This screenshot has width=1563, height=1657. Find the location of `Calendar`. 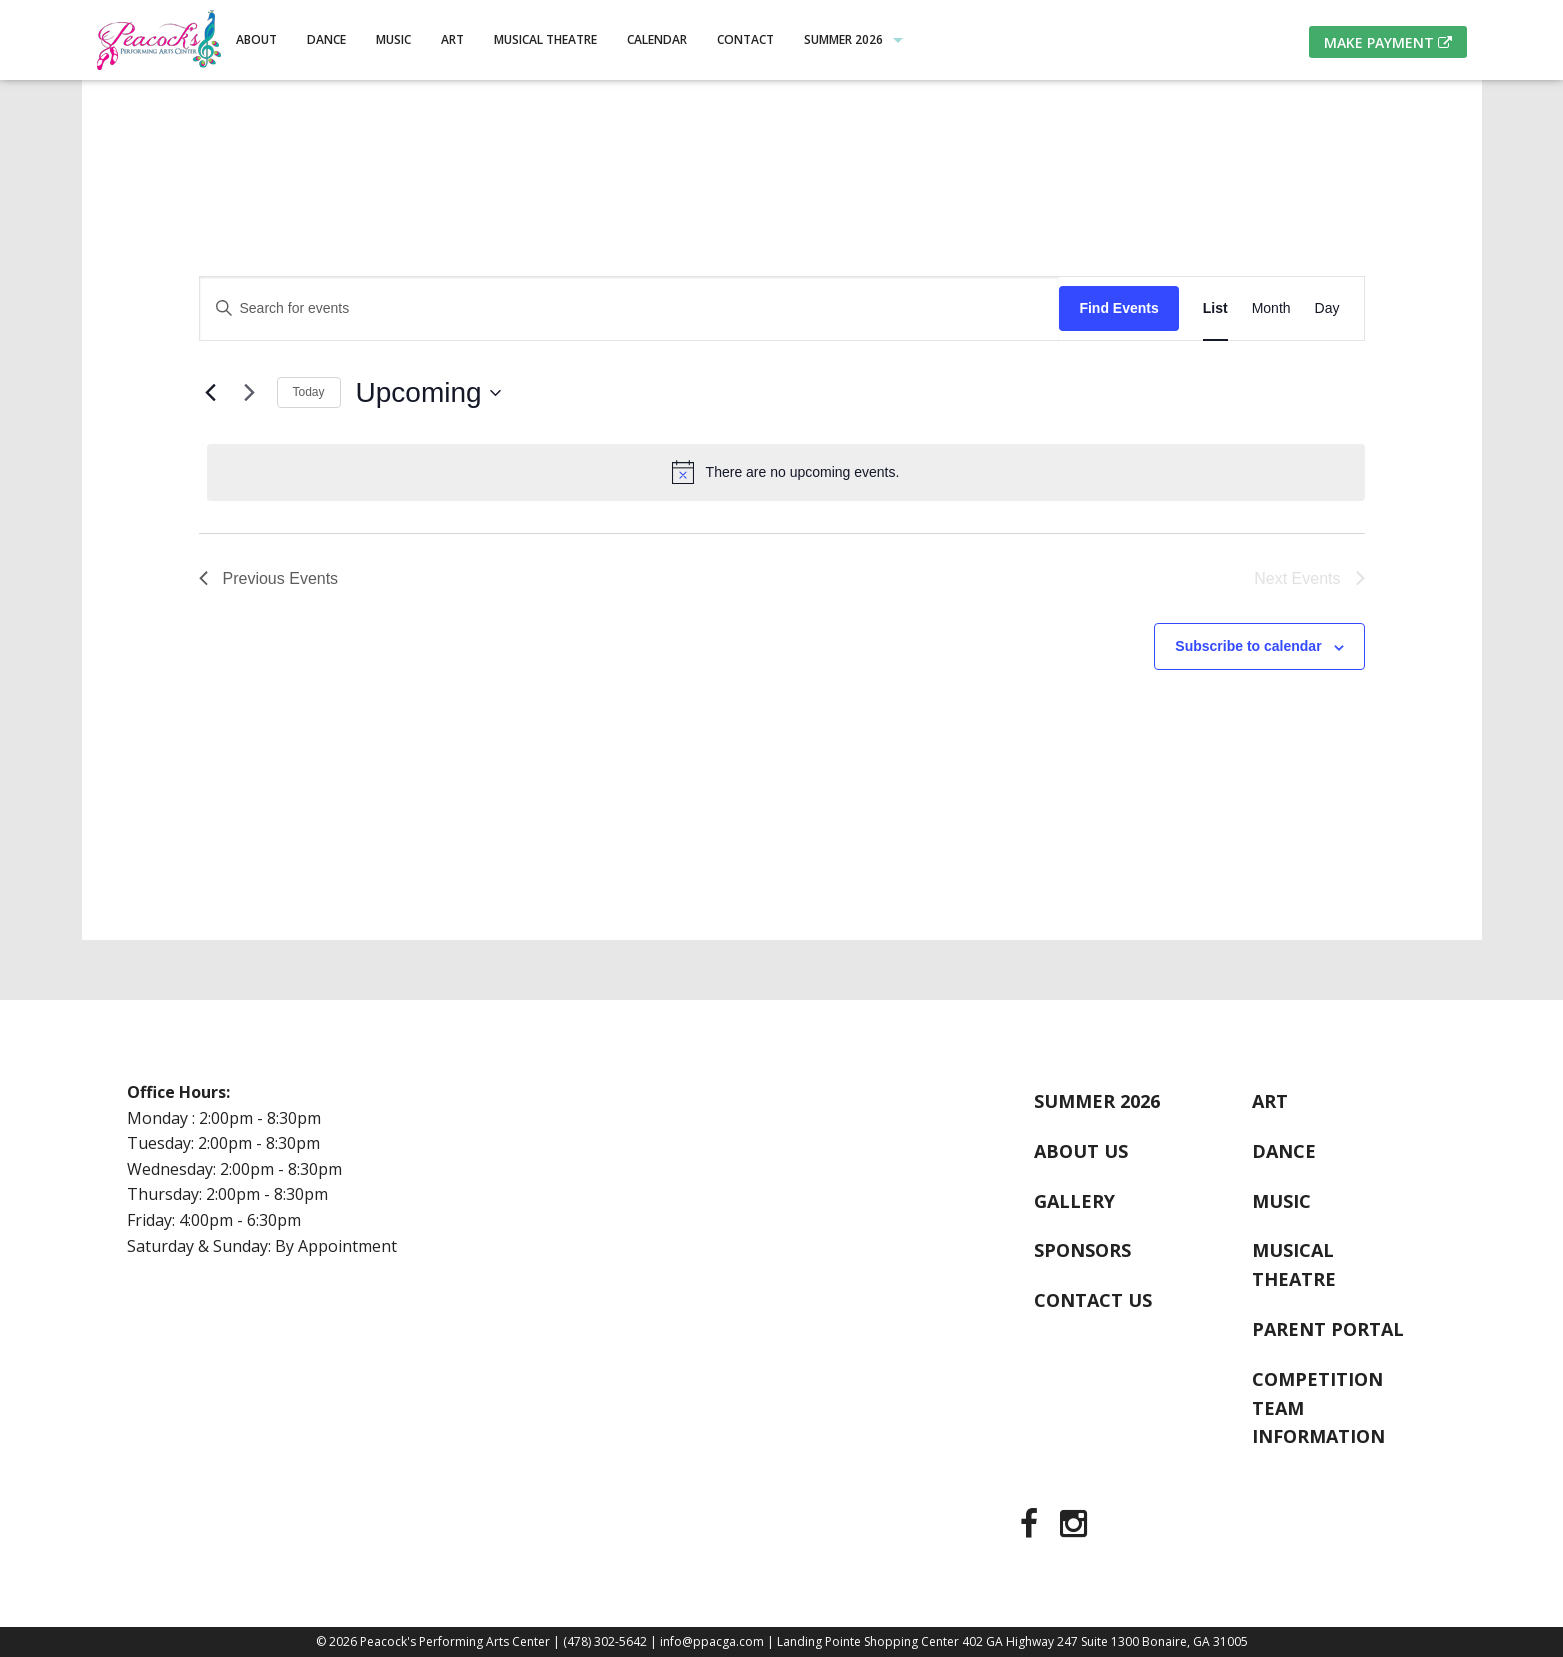

Calendar is located at coordinates (657, 39).